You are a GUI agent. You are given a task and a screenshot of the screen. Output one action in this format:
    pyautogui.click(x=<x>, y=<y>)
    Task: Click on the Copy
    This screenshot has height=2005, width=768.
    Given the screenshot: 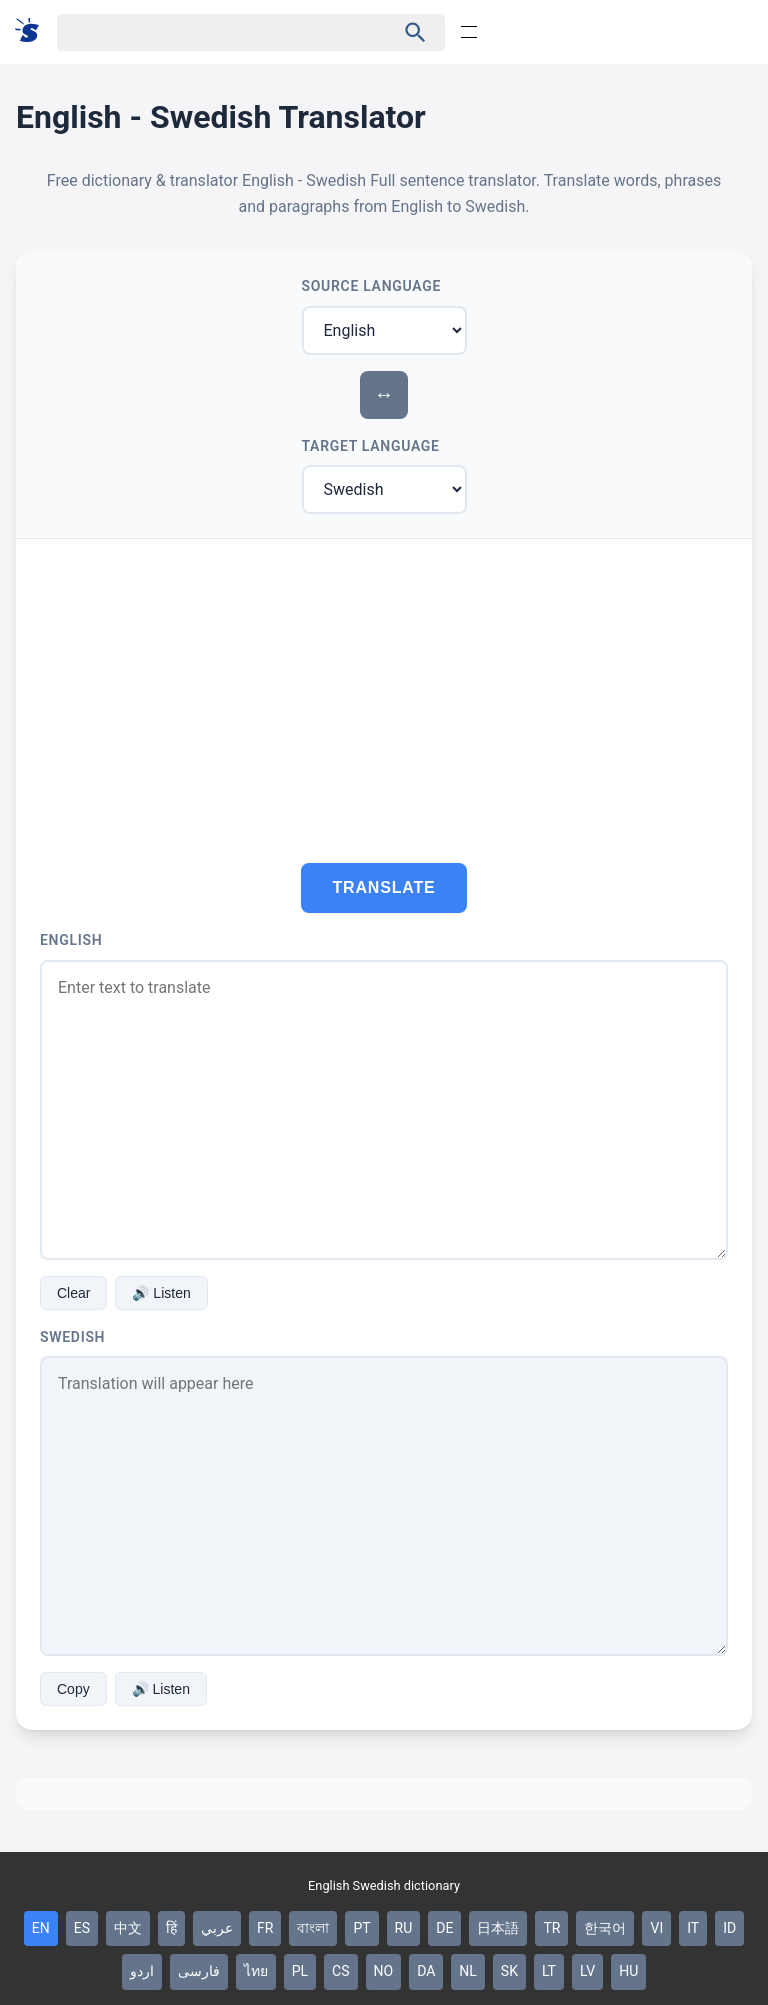 What is the action you would take?
    pyautogui.click(x=73, y=1689)
    